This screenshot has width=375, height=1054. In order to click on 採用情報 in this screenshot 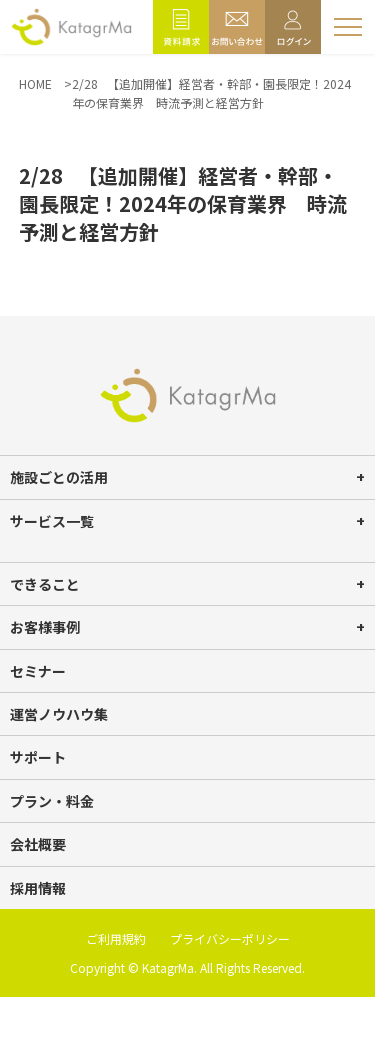, I will do `click(38, 888)`.